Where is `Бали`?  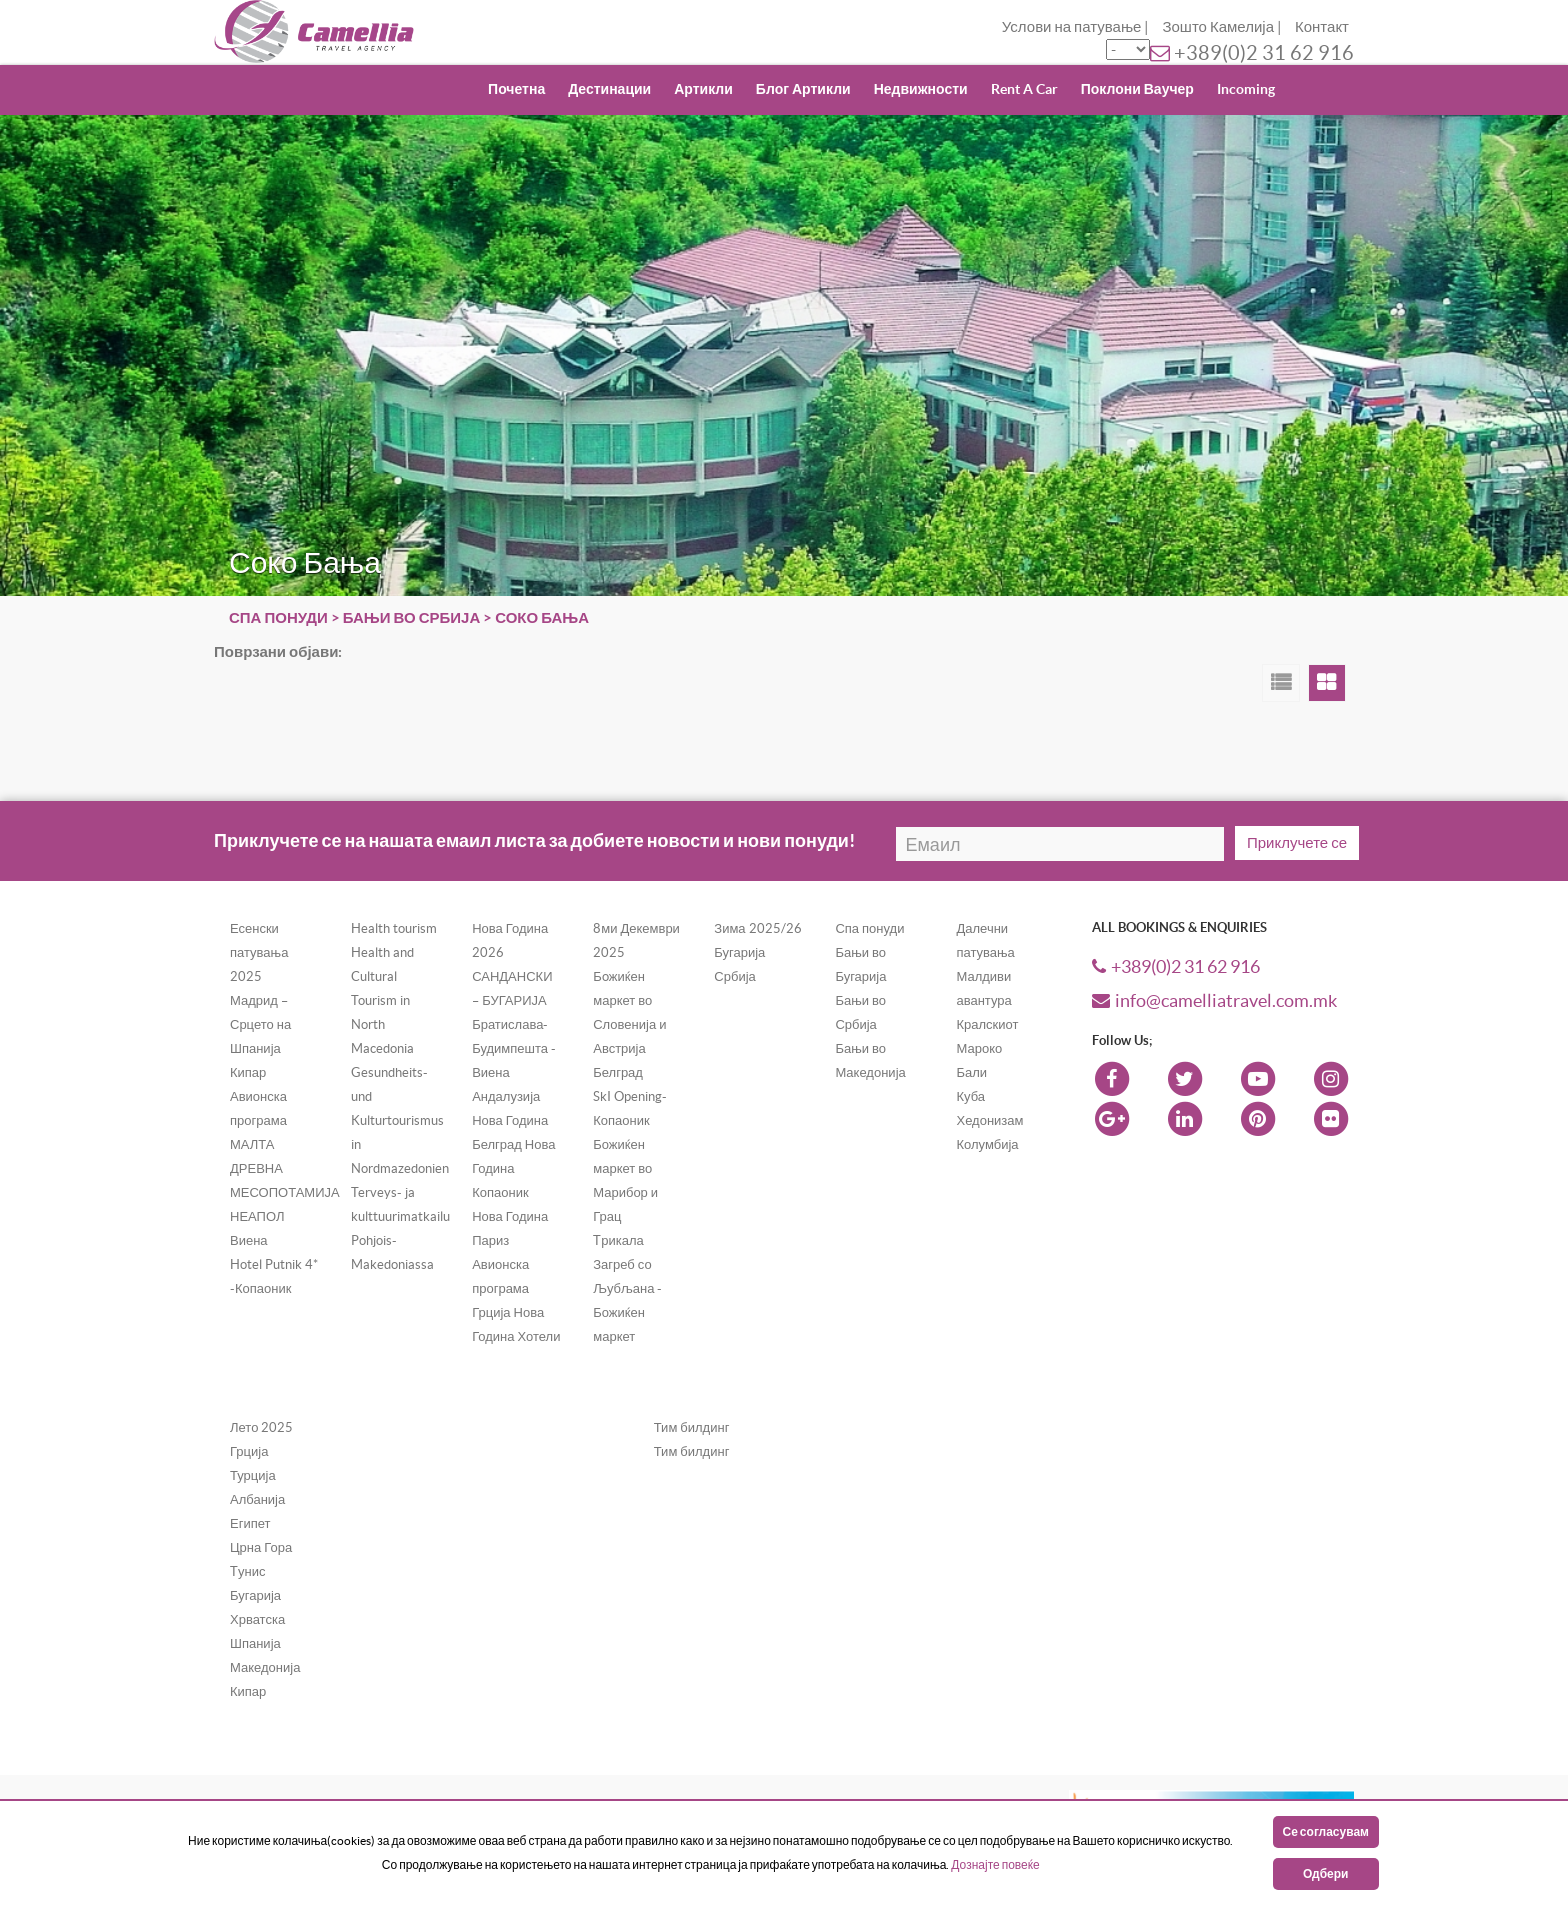 Бали is located at coordinates (971, 1072).